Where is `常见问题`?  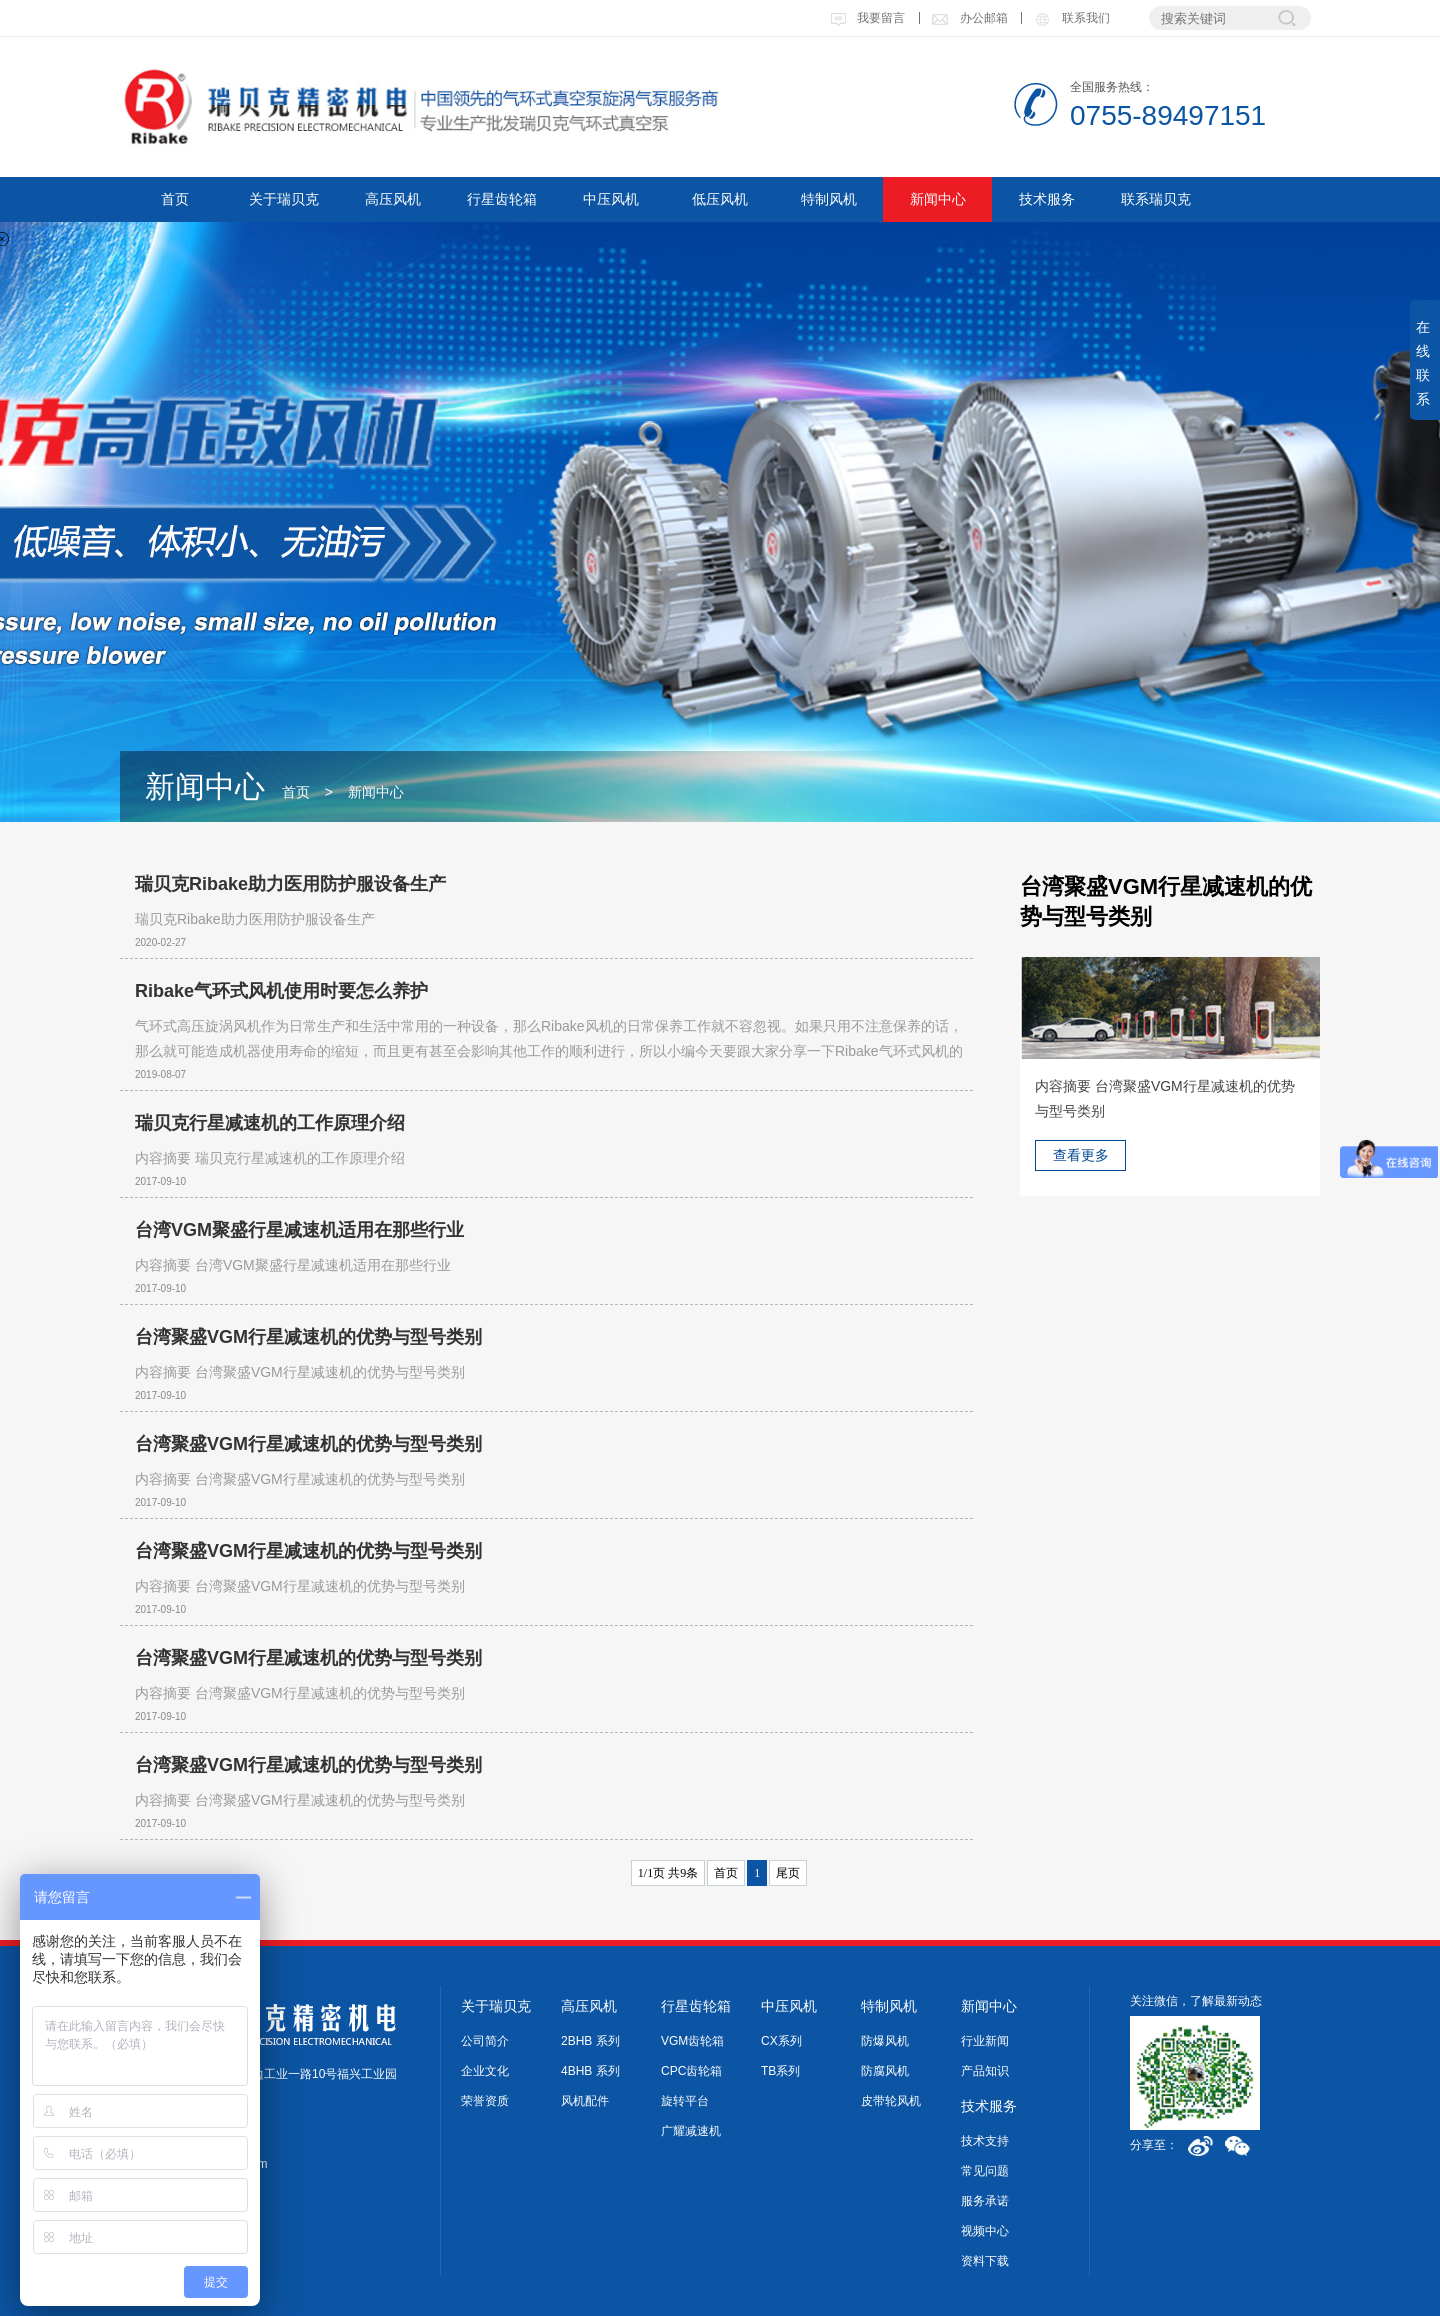
常见问题 is located at coordinates (985, 2171).